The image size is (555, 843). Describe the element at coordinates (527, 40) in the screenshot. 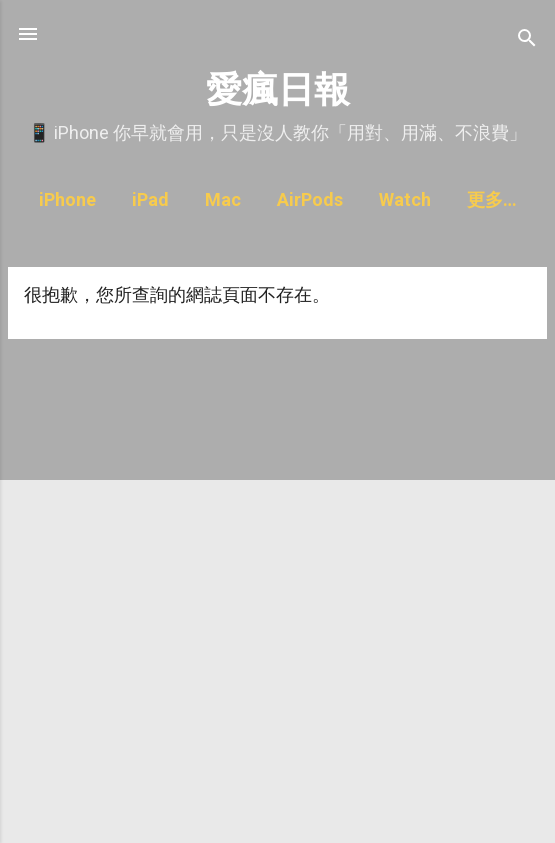

I see `[搜尋]` at that location.